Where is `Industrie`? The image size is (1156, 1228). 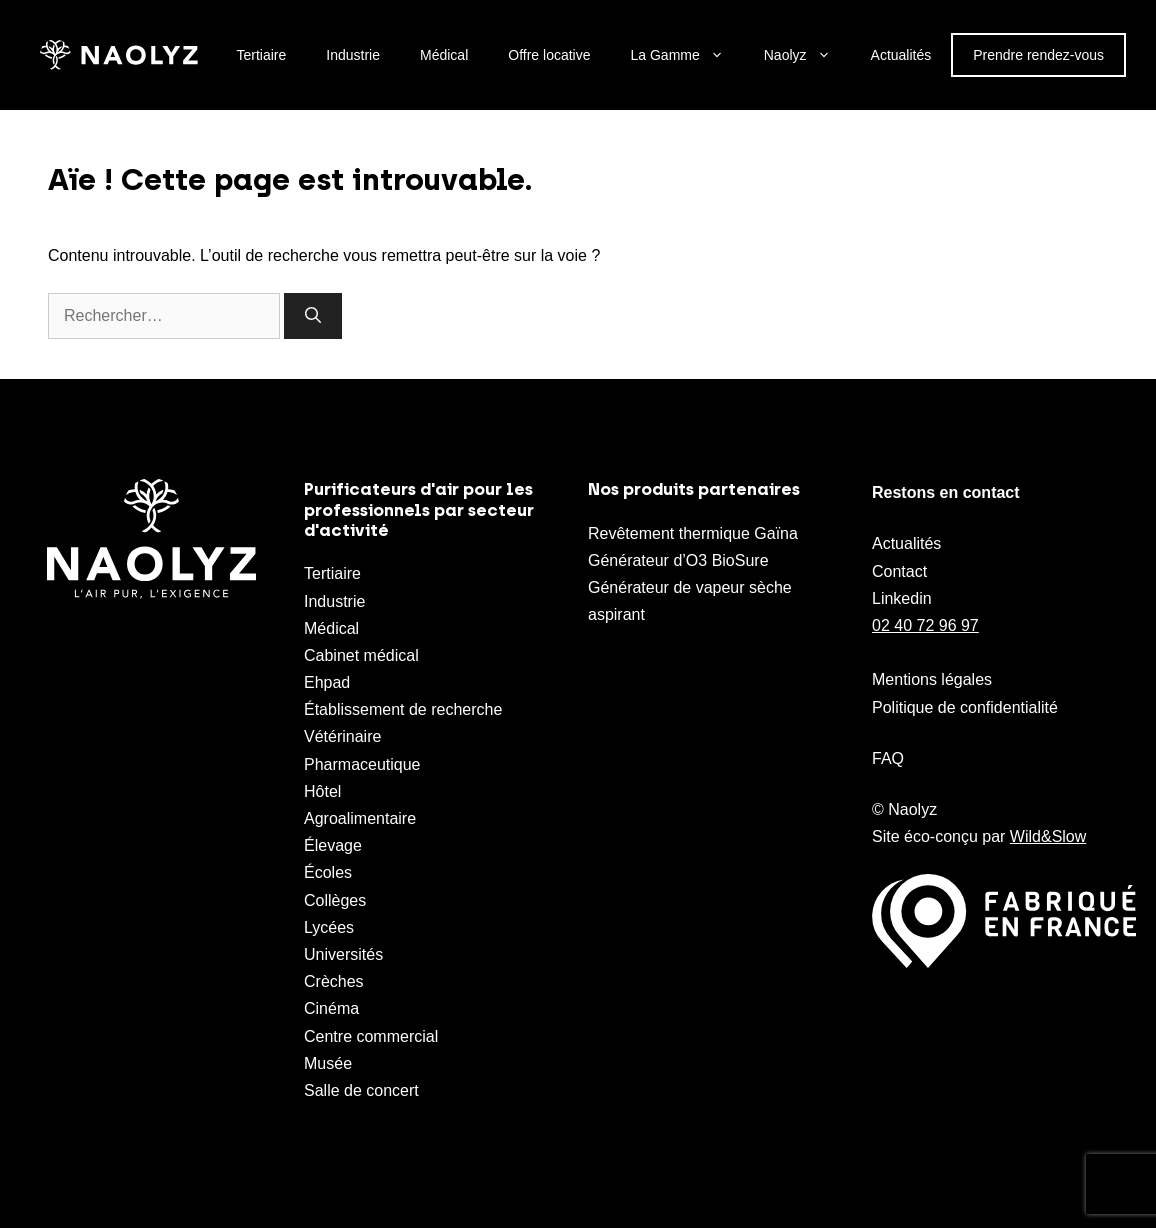
Industrie is located at coordinates (353, 55).